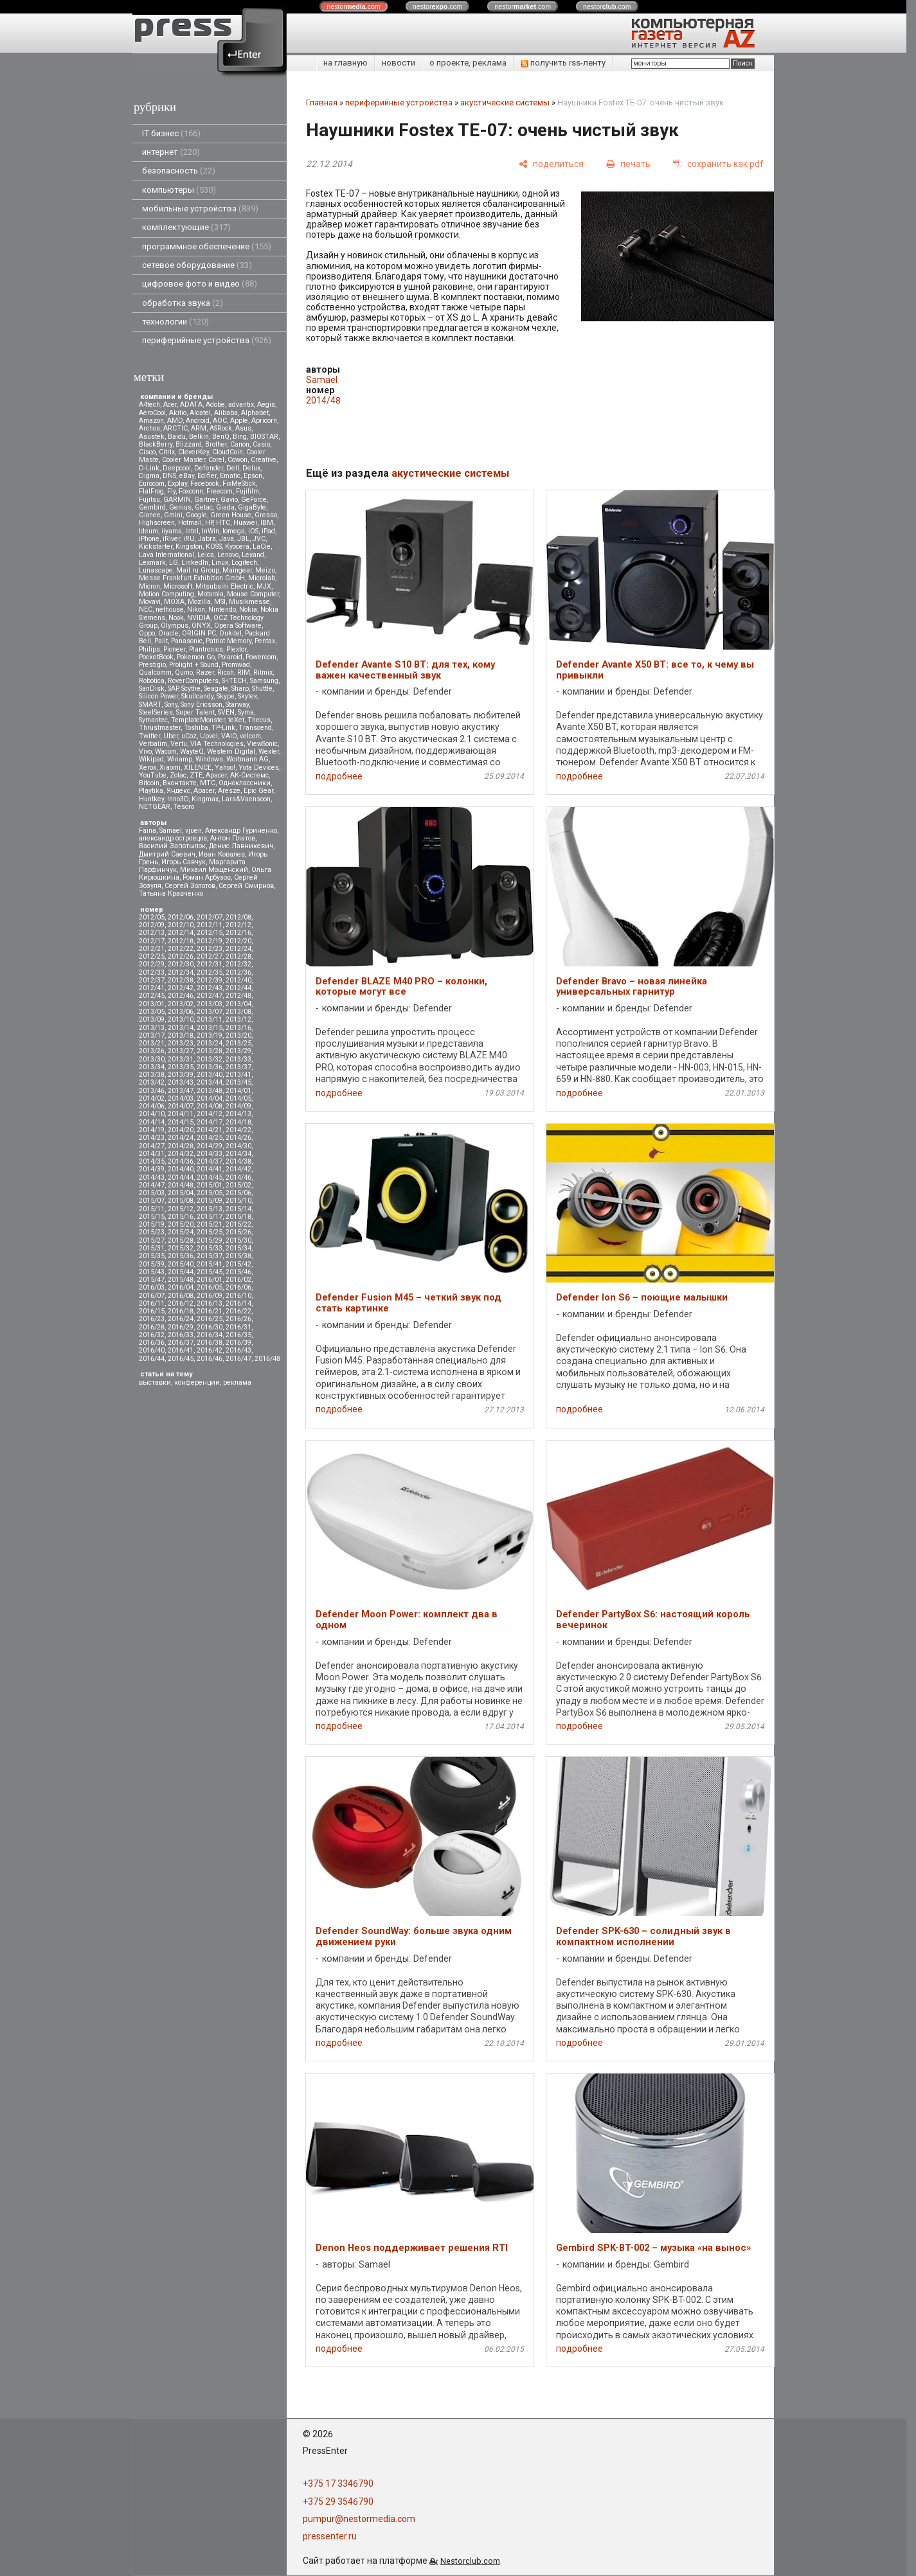  What do you see at coordinates (171, 491) in the screenshot?
I see `Fly` at bounding box center [171, 491].